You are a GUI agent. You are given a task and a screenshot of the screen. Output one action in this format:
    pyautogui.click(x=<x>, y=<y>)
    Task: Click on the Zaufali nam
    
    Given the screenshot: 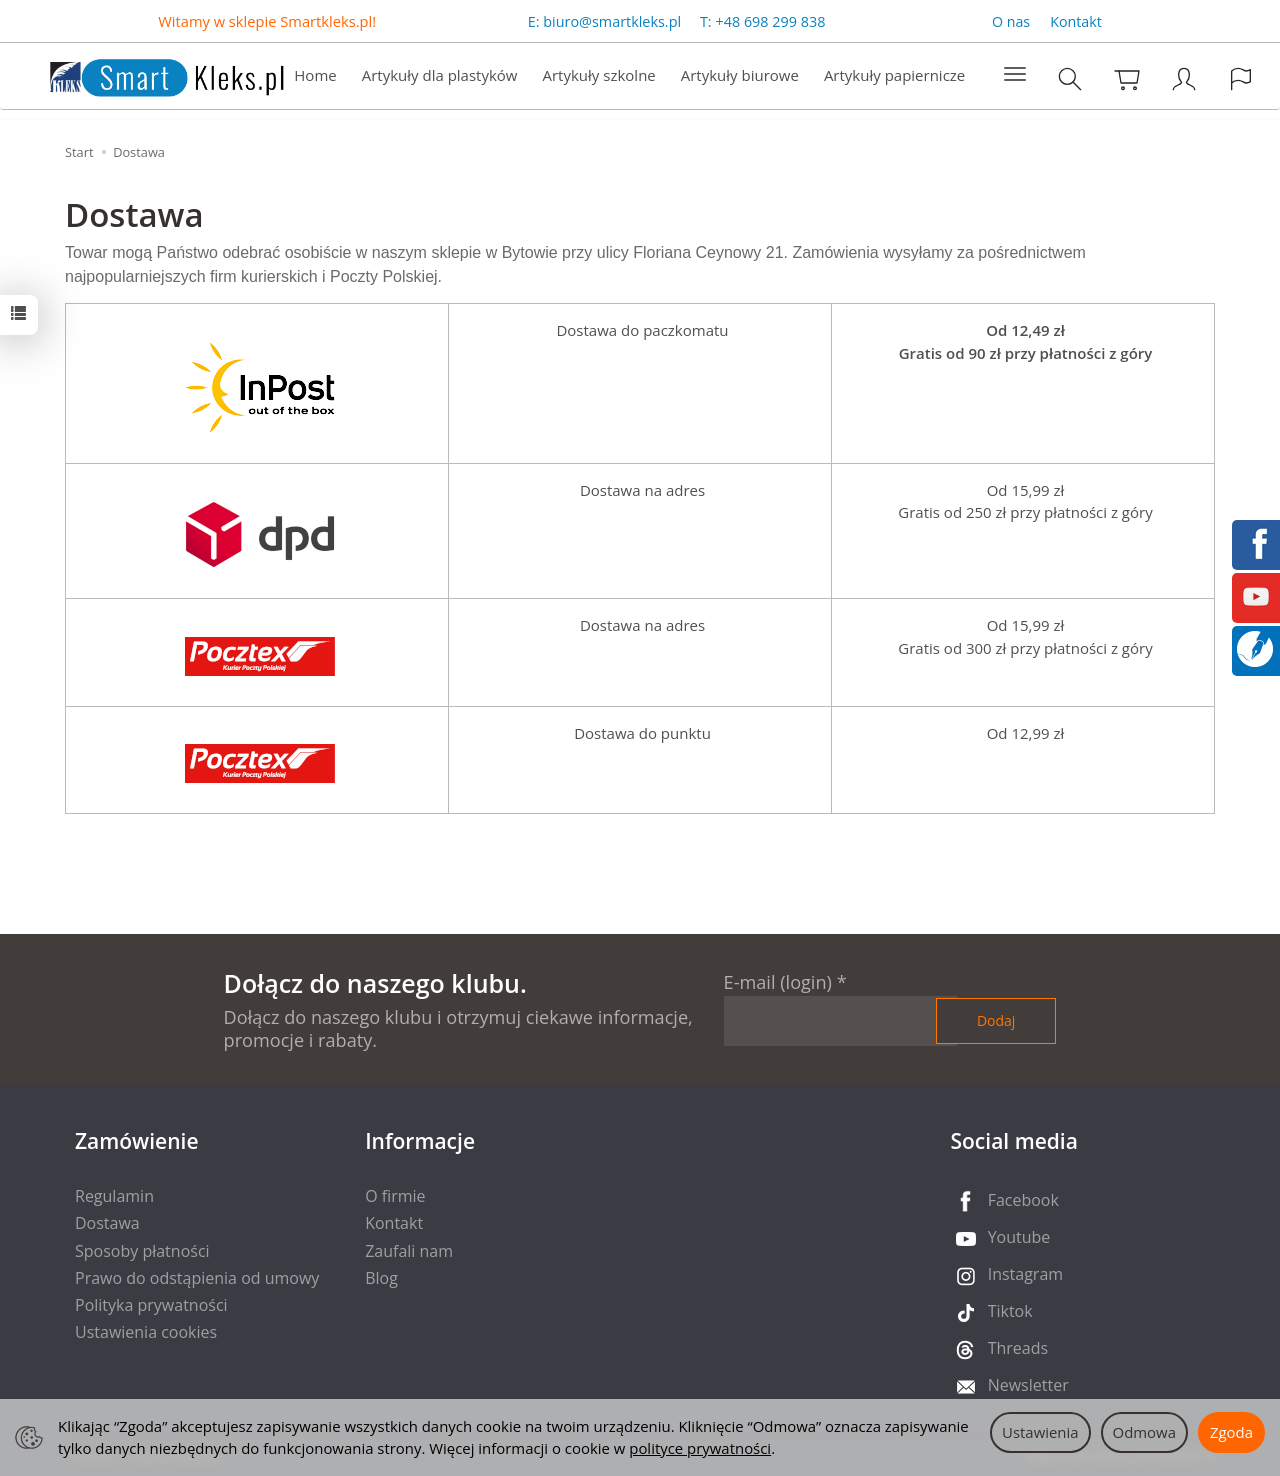 What is the action you would take?
    pyautogui.click(x=409, y=1251)
    